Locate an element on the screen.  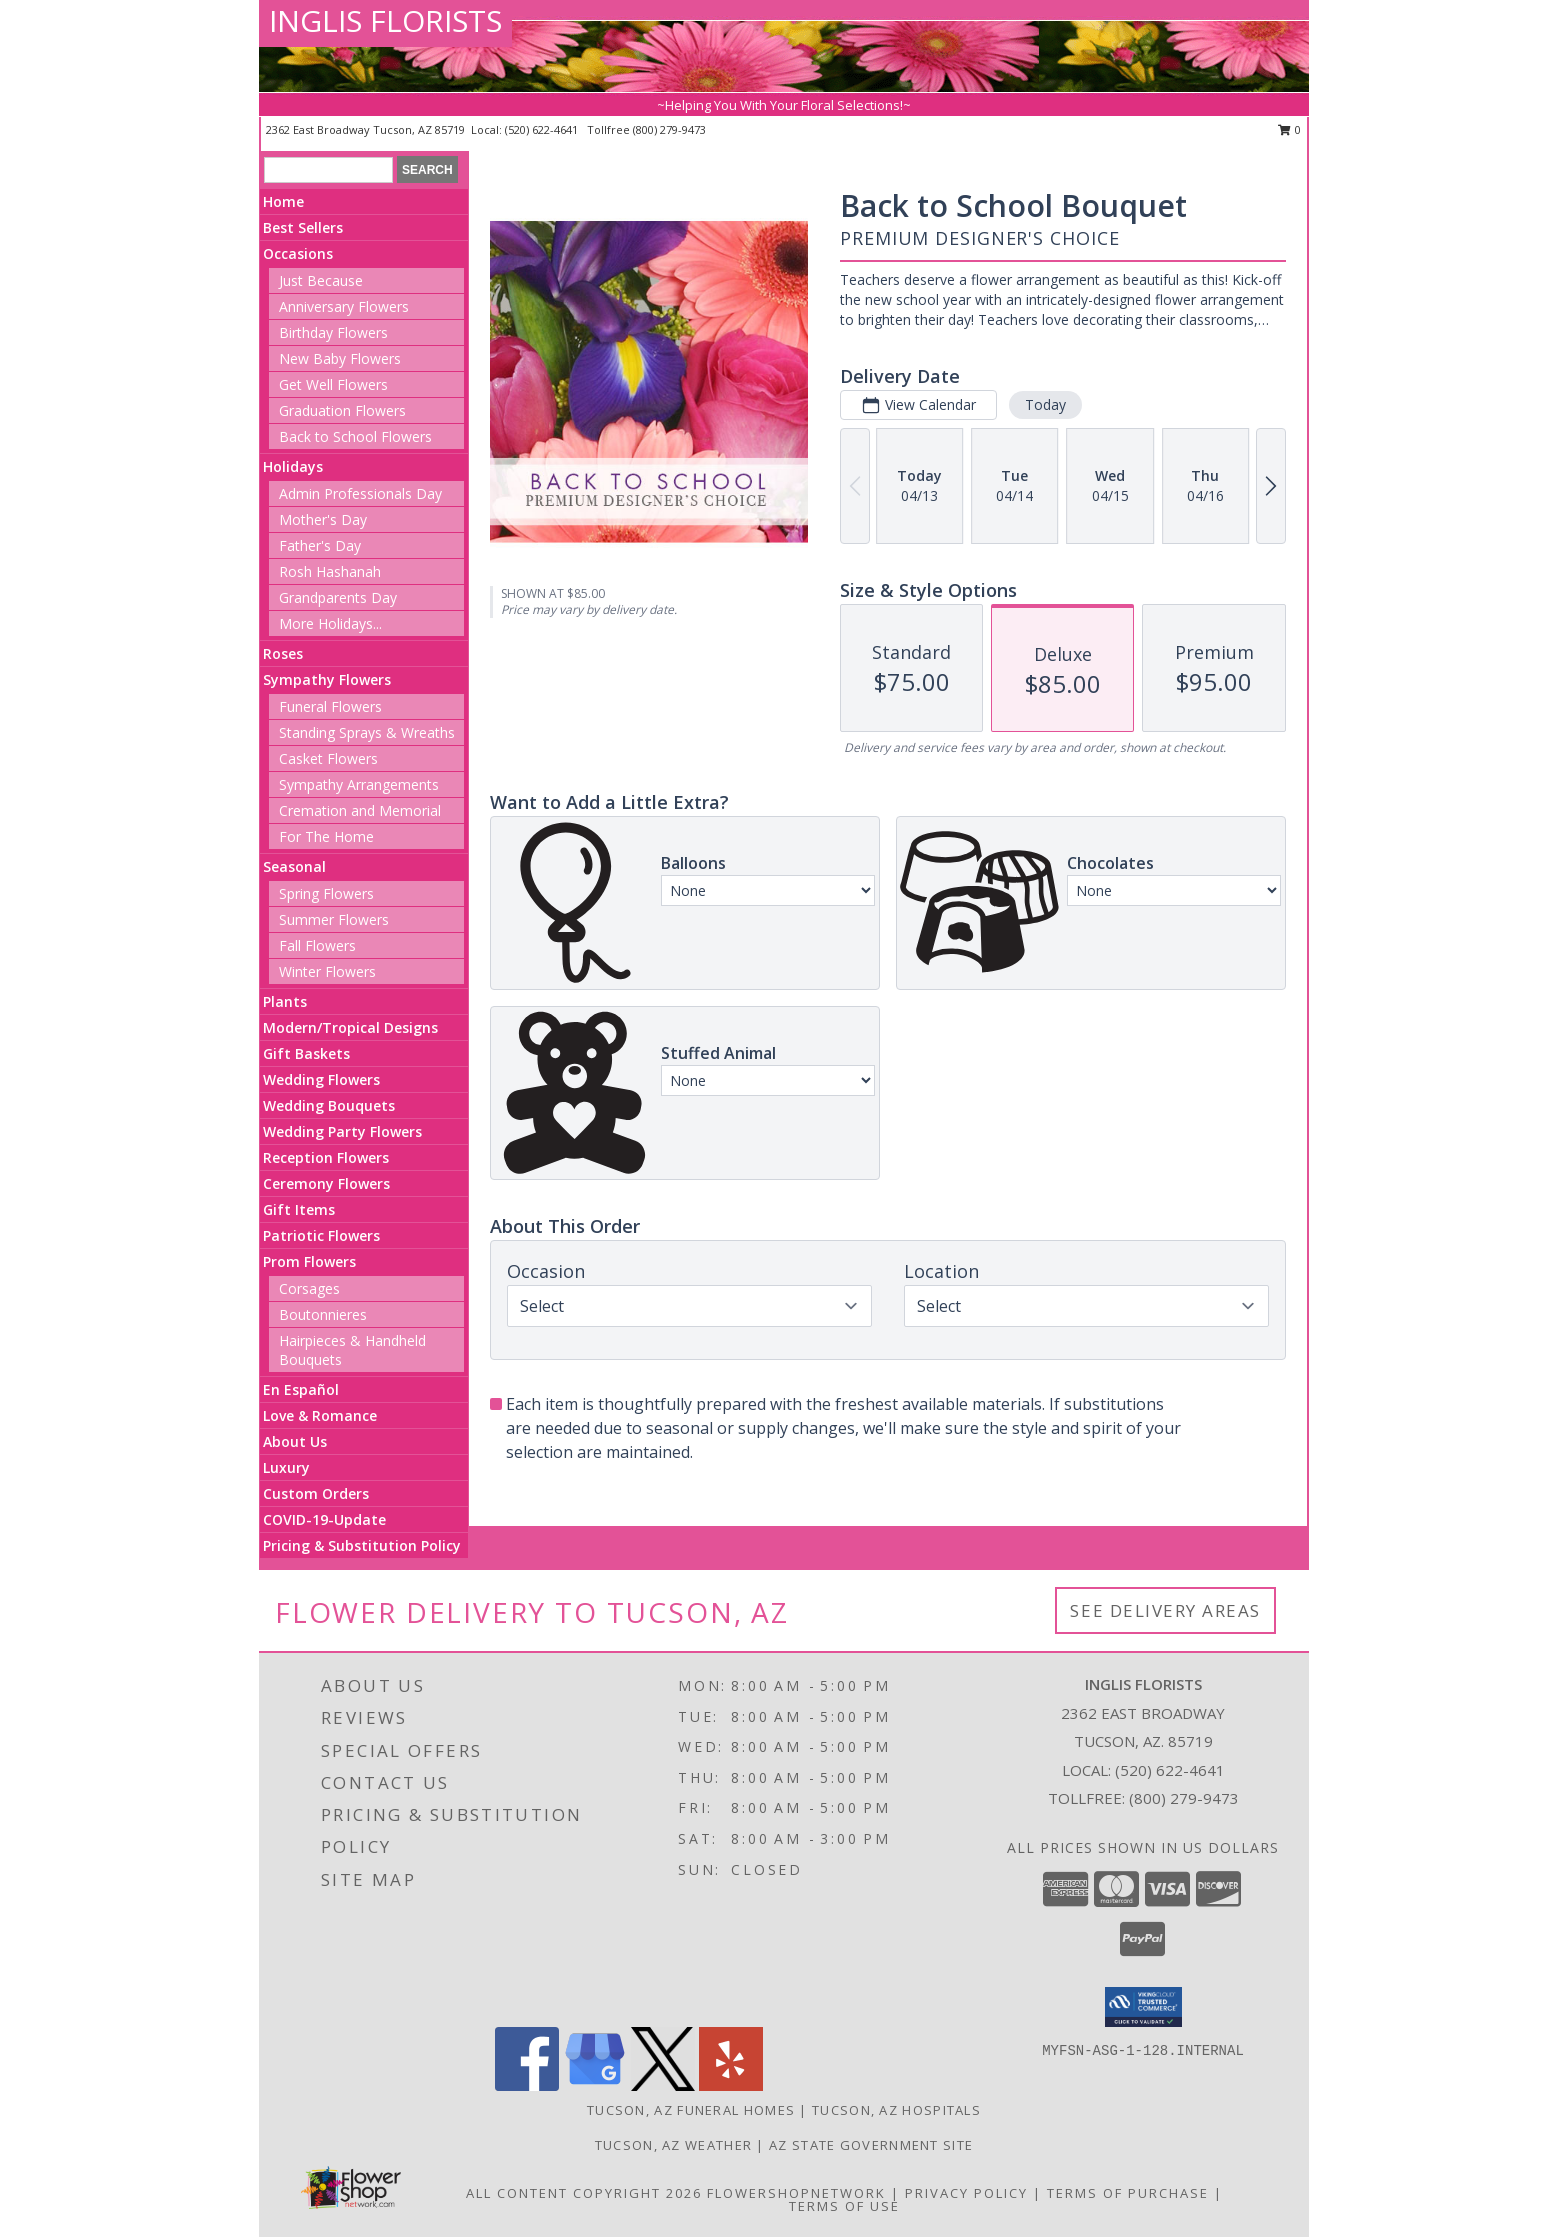
Ceremony Flowers is located at coordinates (326, 1183).